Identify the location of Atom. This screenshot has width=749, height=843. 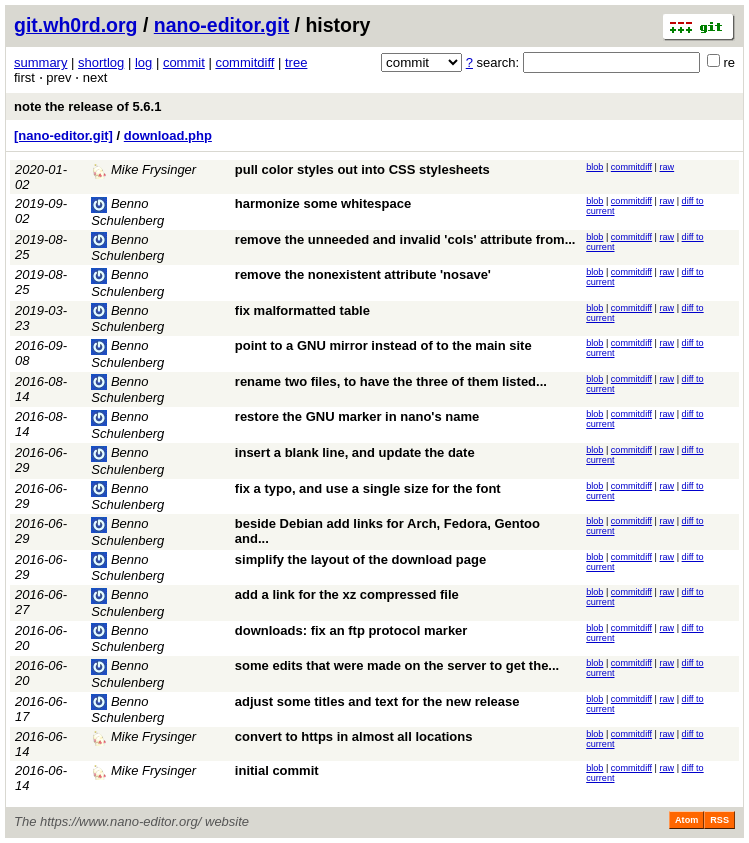
(686, 820).